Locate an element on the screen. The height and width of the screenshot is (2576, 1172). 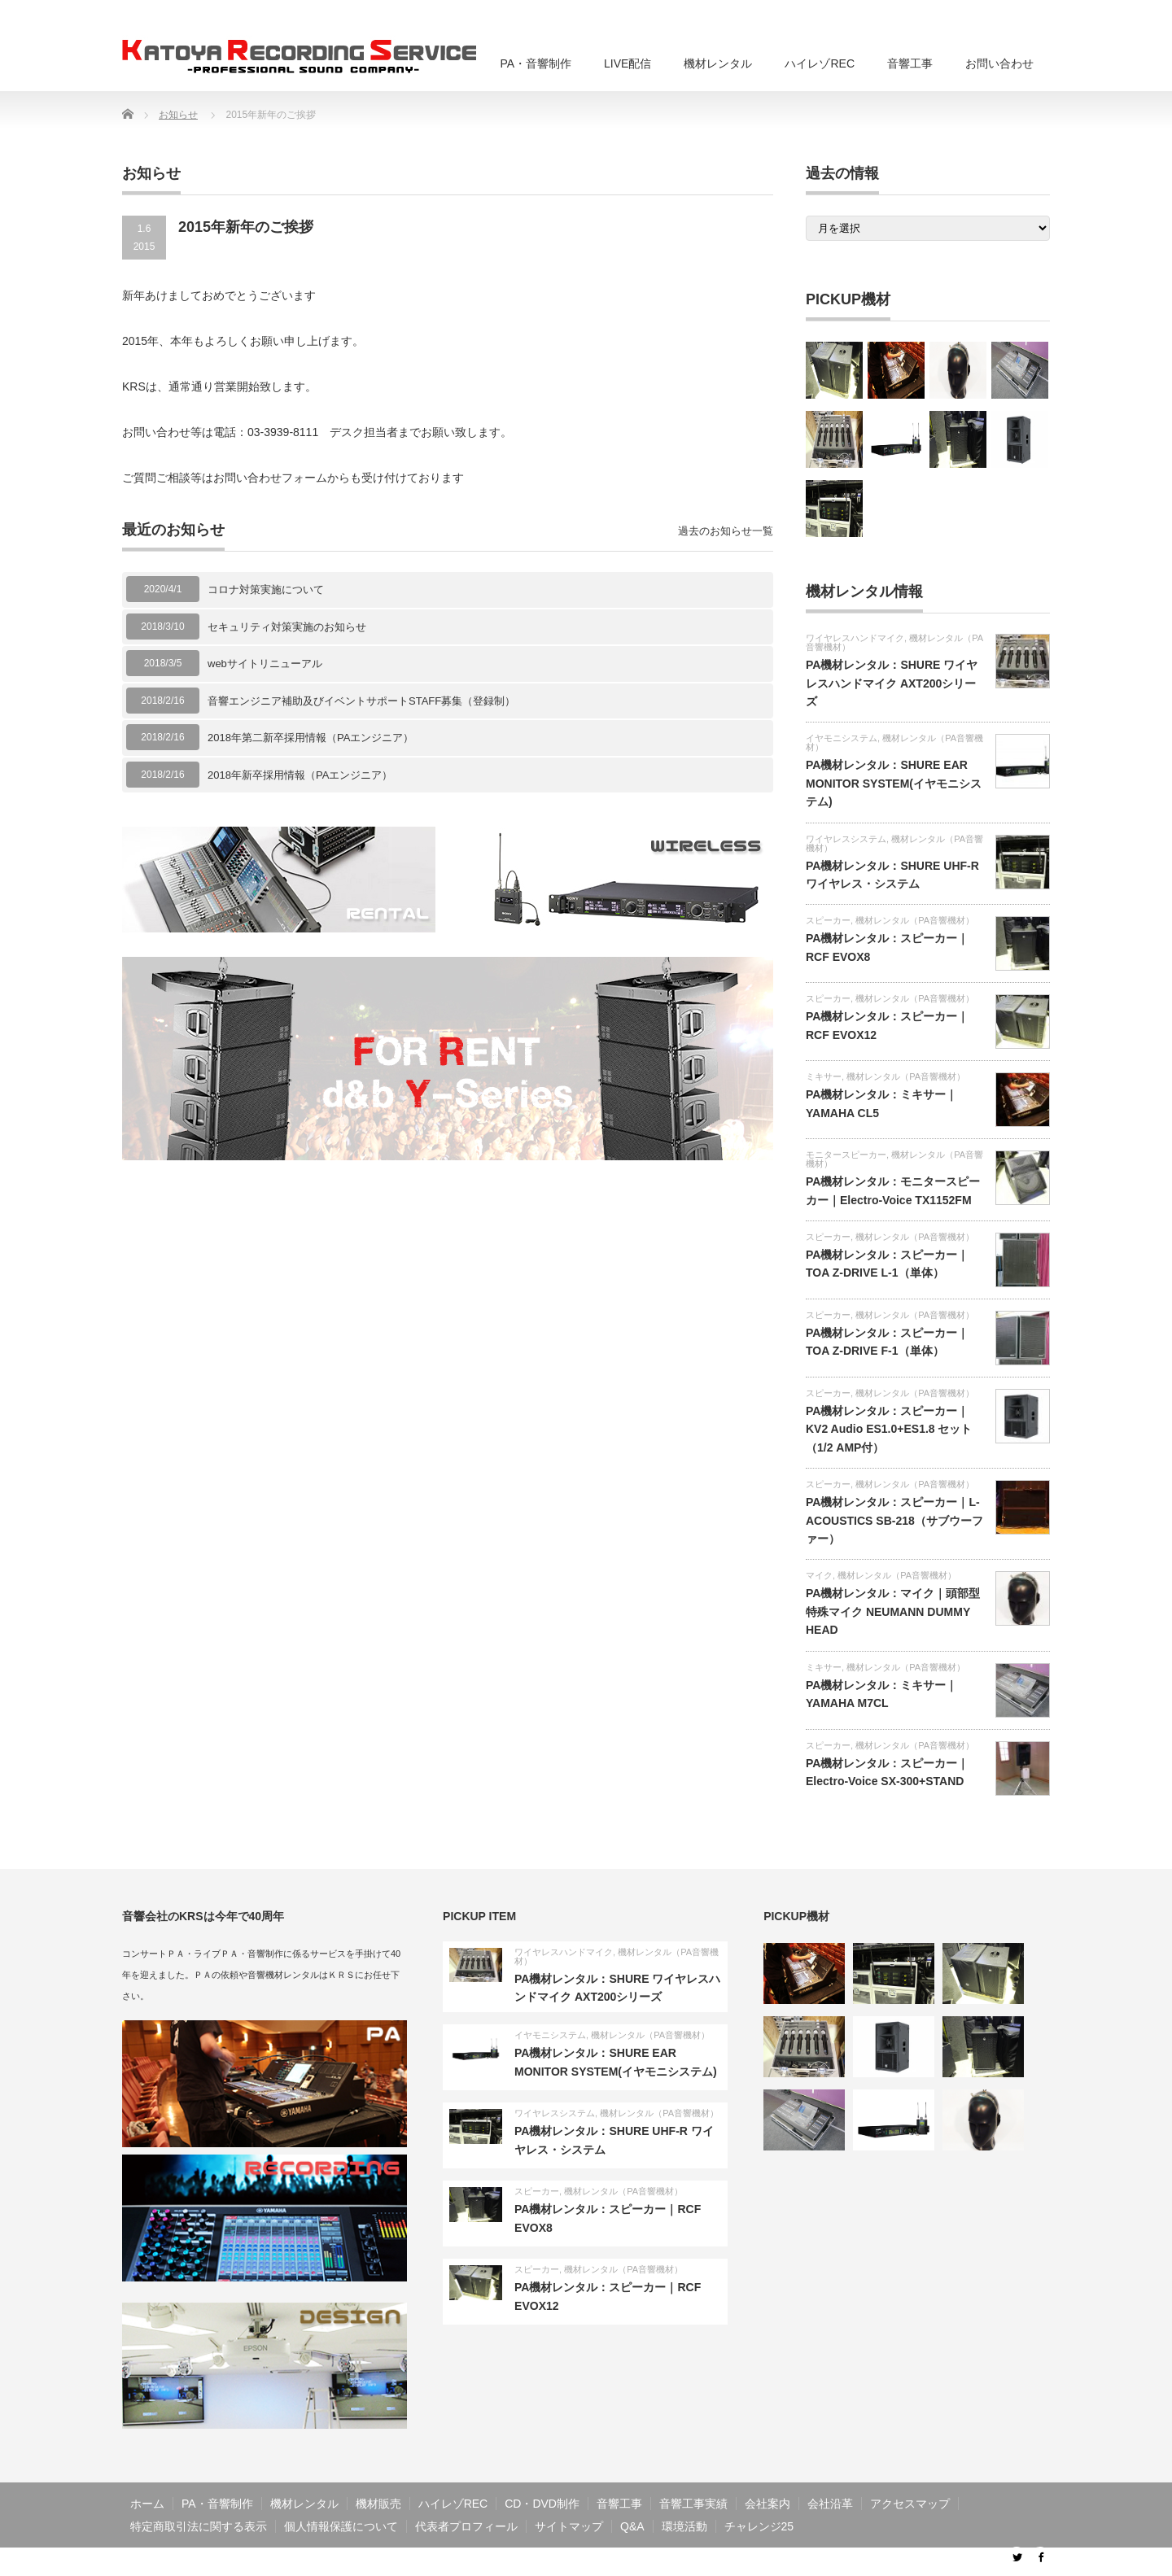
チャレンジ25 is located at coordinates (759, 2526).